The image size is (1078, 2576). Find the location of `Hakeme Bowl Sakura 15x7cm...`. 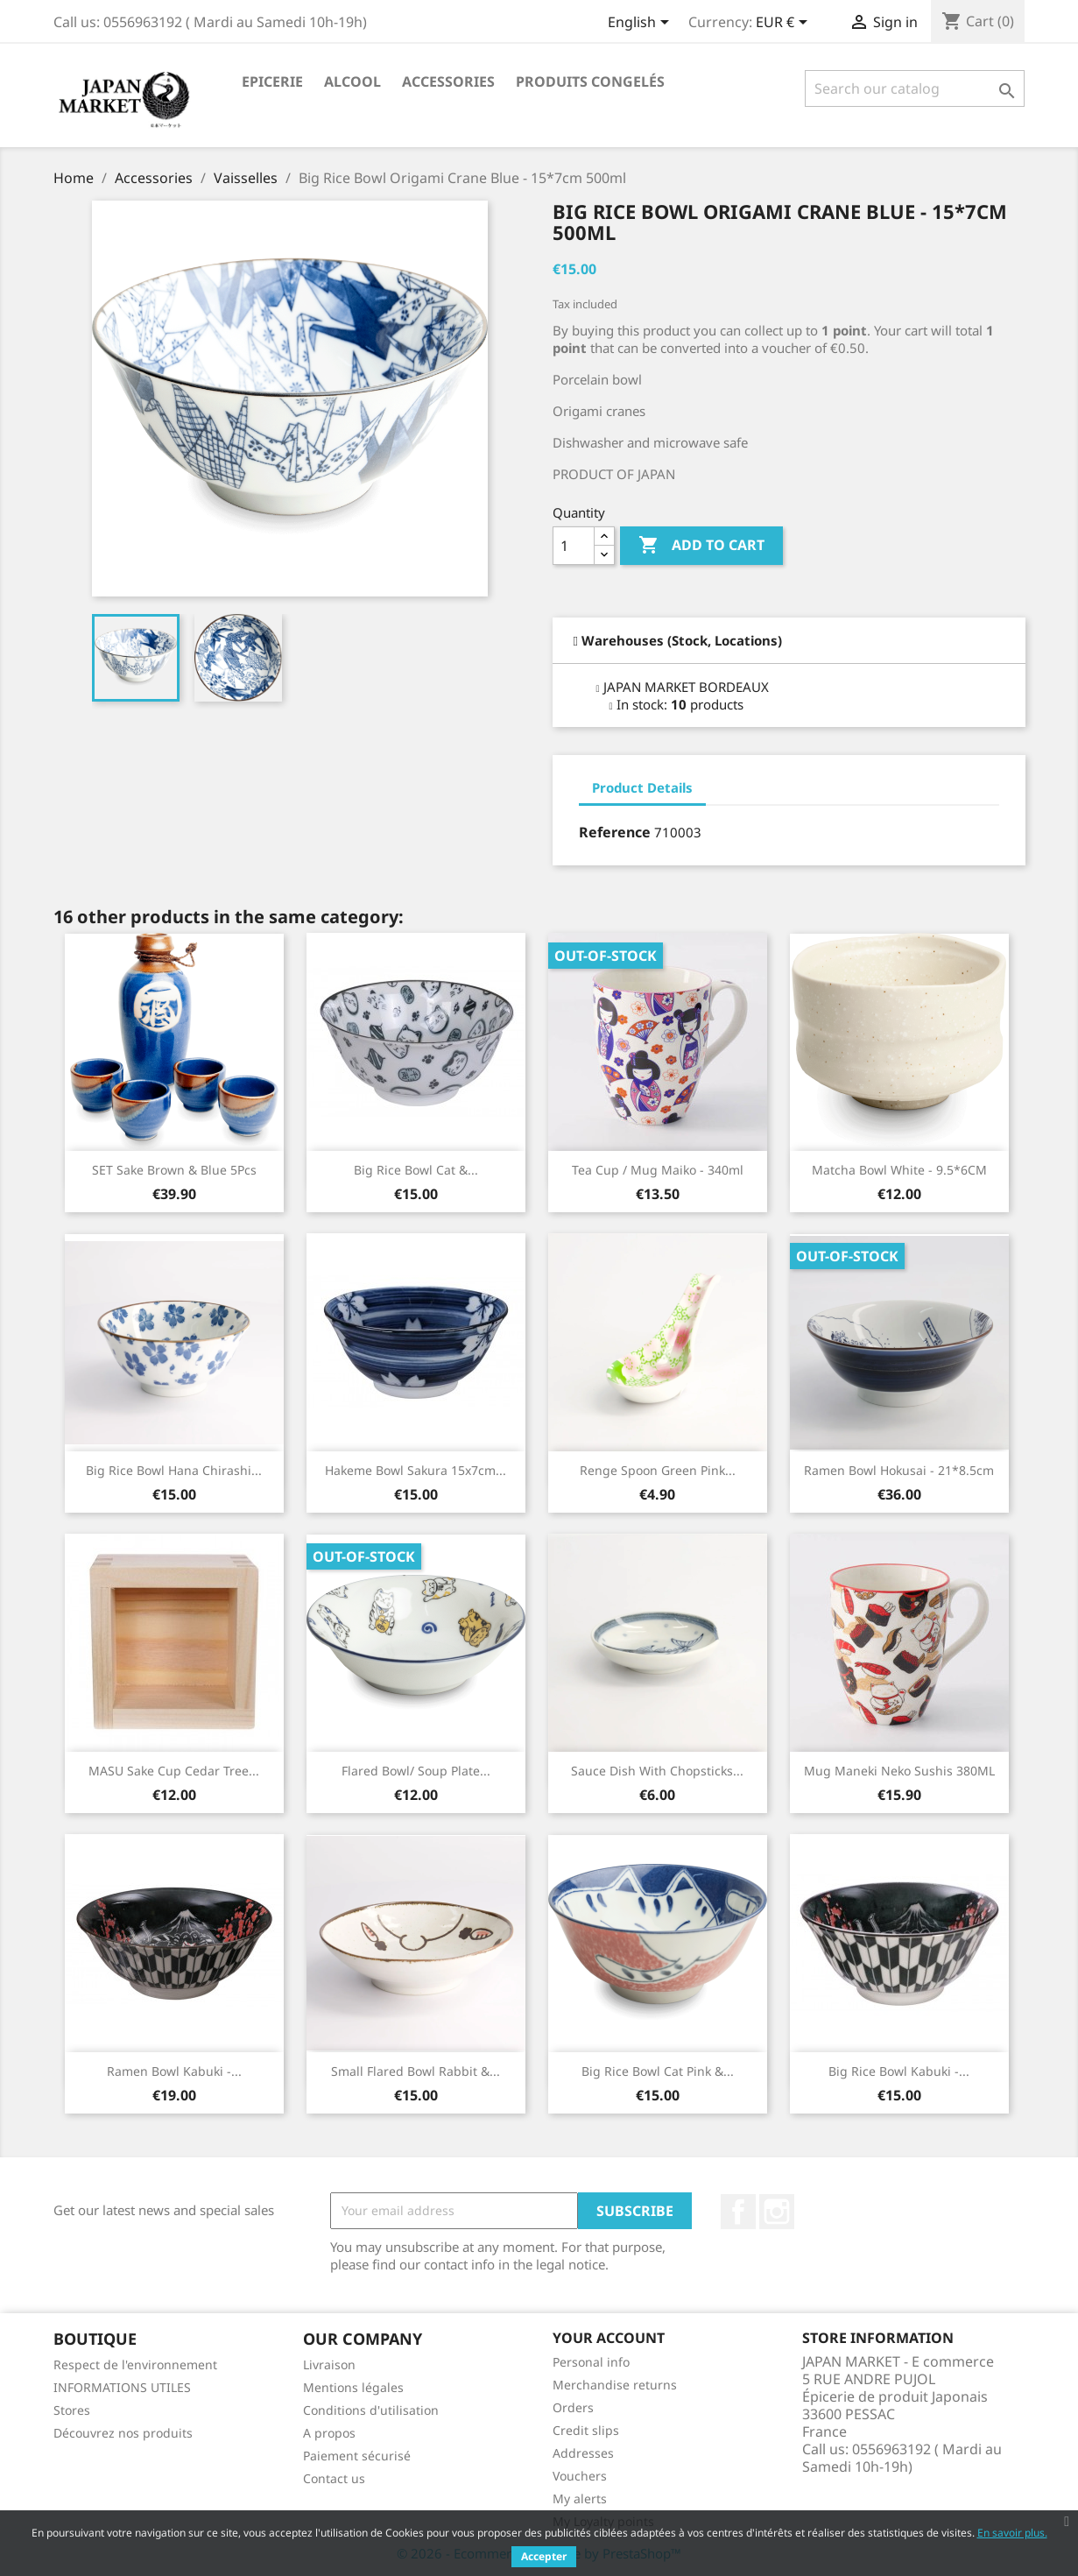

Hakeme Bowl Sakura 15x7cm... is located at coordinates (415, 1470).